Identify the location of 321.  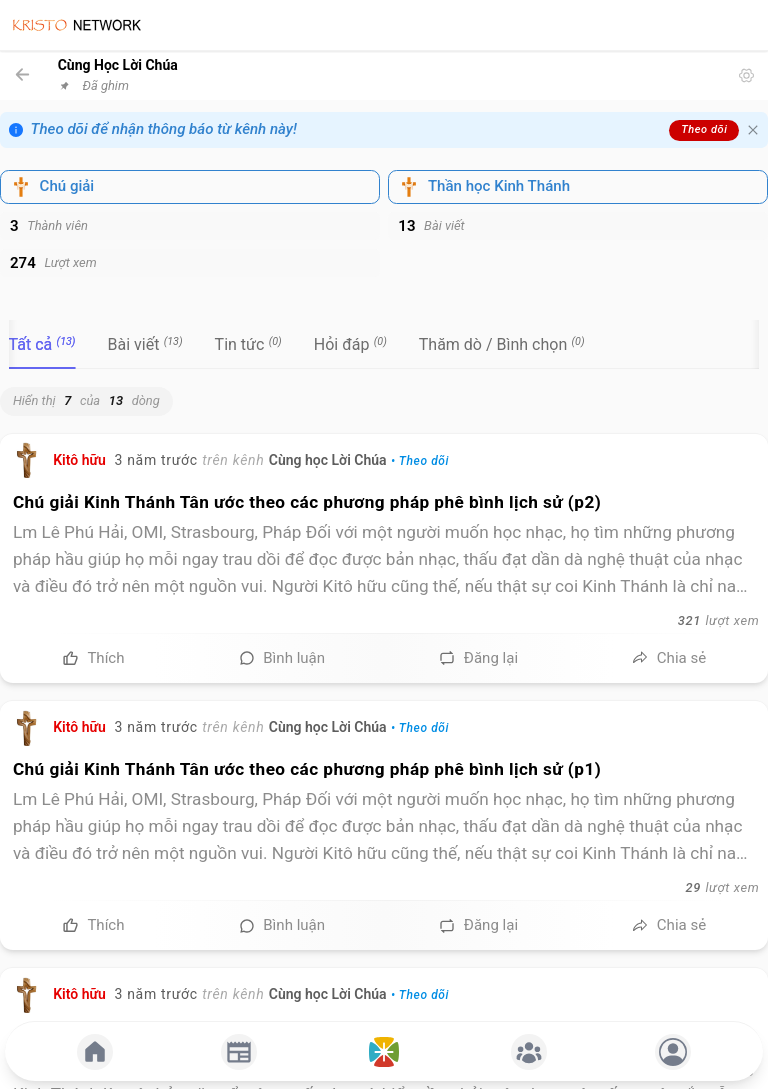
(689, 620).